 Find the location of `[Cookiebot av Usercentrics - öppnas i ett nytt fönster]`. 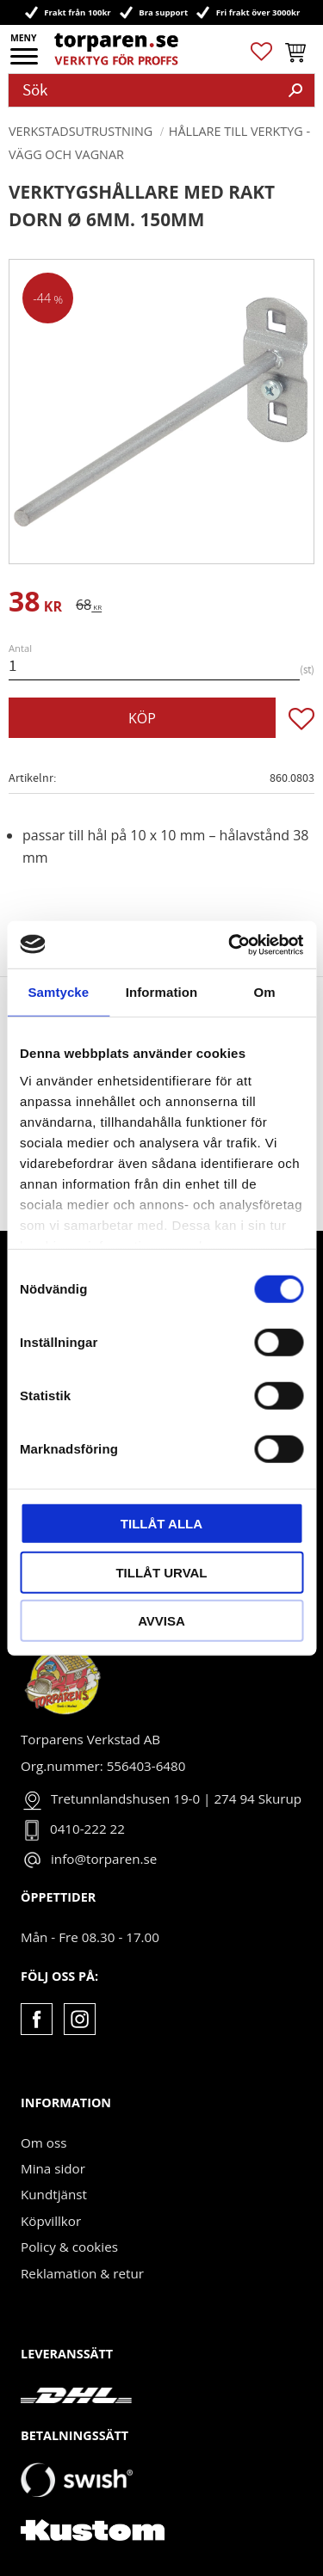

[Cookiebot av Usercentrics - öppnas i ett nytt fönster] is located at coordinates (230, 944).